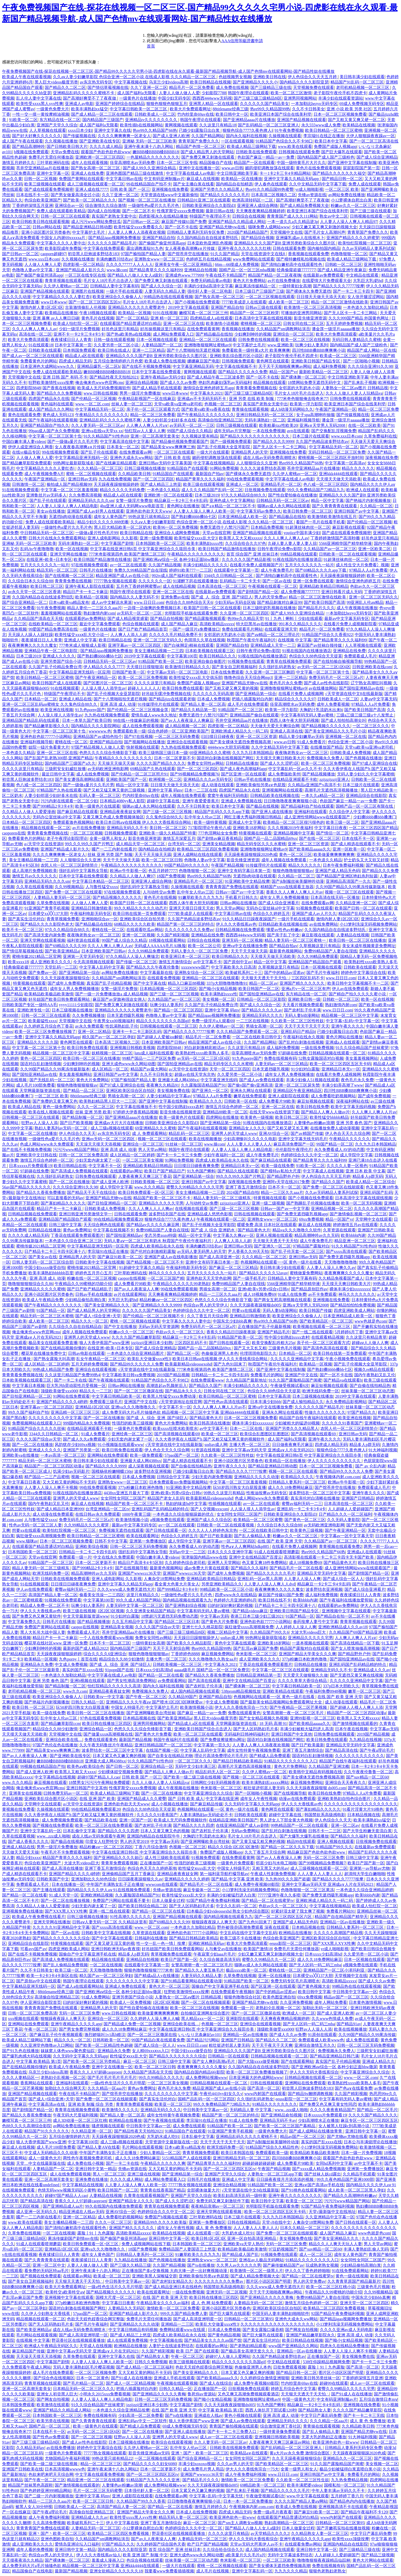  Describe the element at coordinates (99, 409) in the screenshot. I see `中文字幕精品无码一区二区` at that location.